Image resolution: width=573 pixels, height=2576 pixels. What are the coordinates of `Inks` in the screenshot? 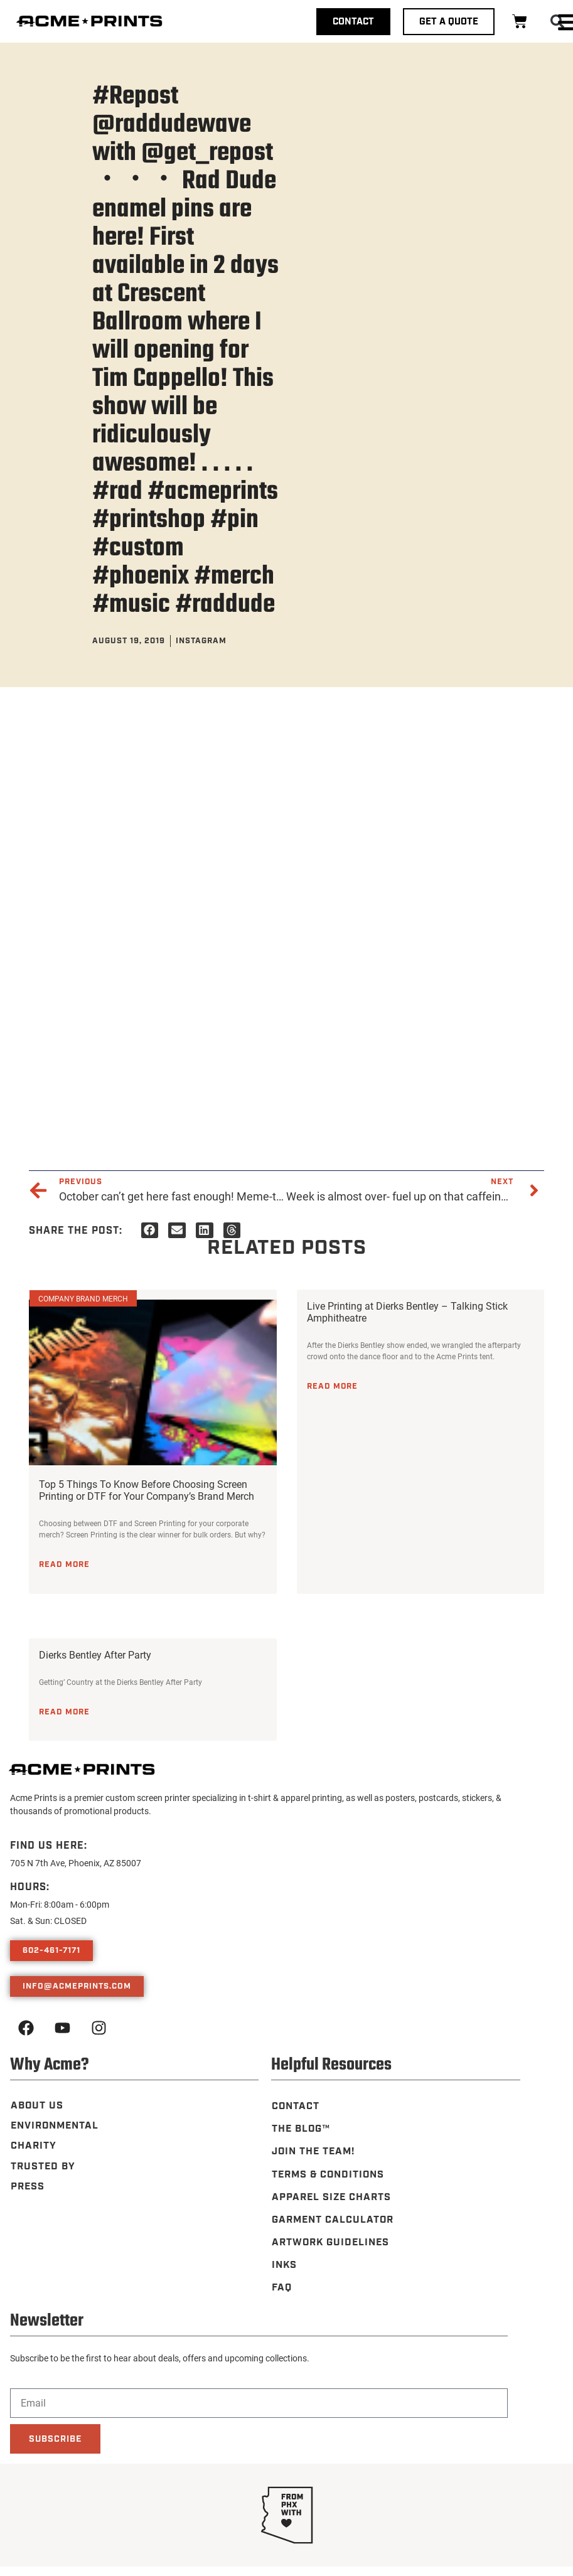 It's located at (284, 2264).